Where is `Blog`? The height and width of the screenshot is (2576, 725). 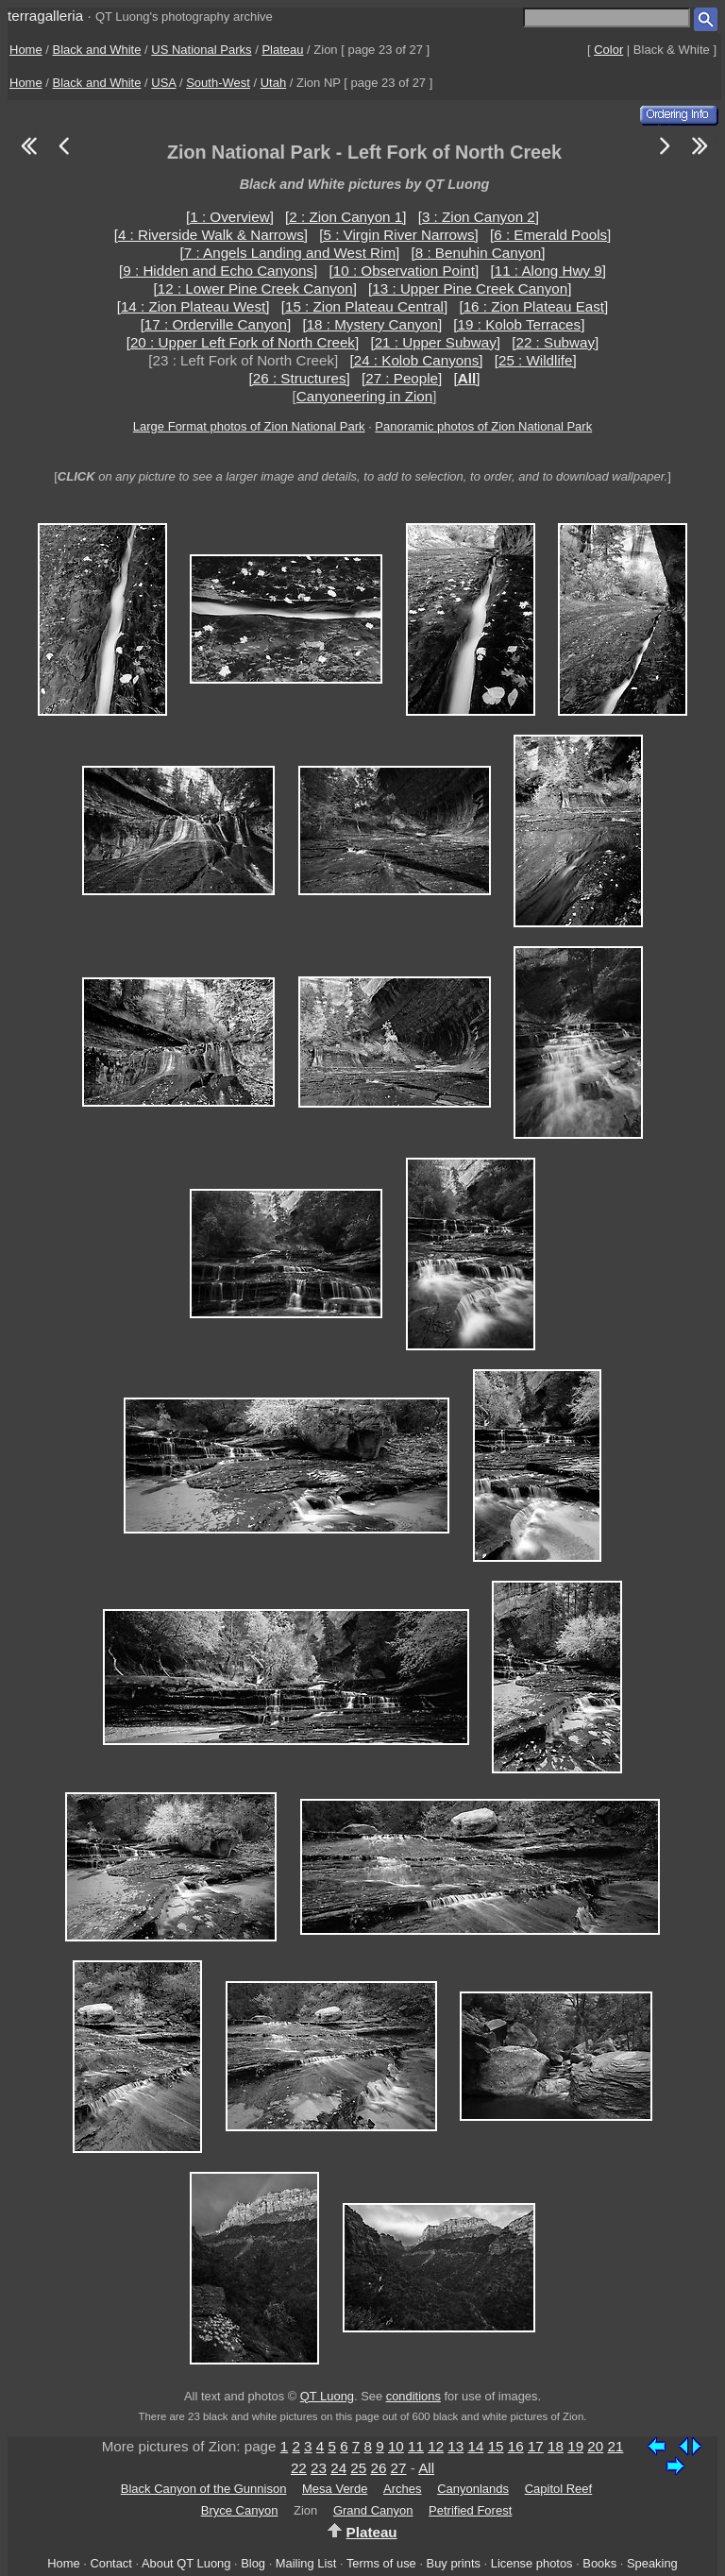 Blog is located at coordinates (253, 2563).